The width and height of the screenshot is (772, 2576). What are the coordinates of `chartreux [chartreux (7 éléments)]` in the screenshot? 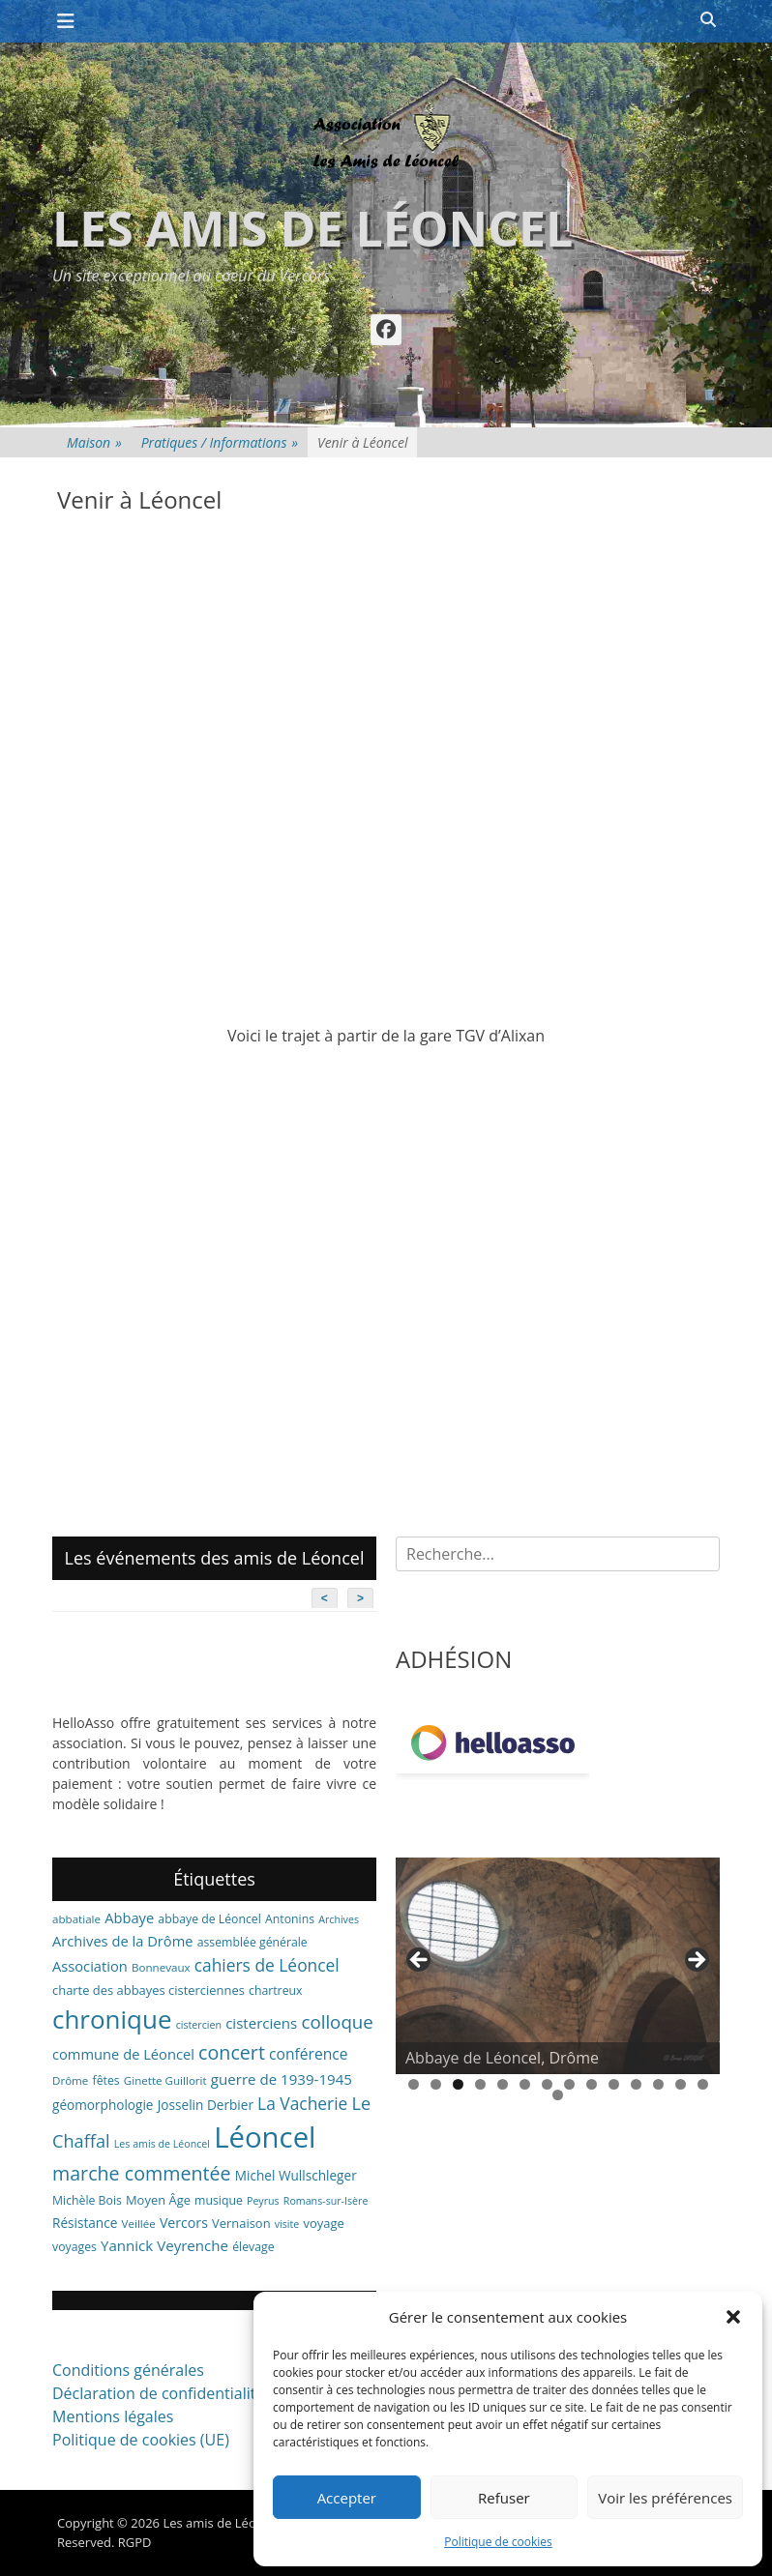 It's located at (275, 1990).